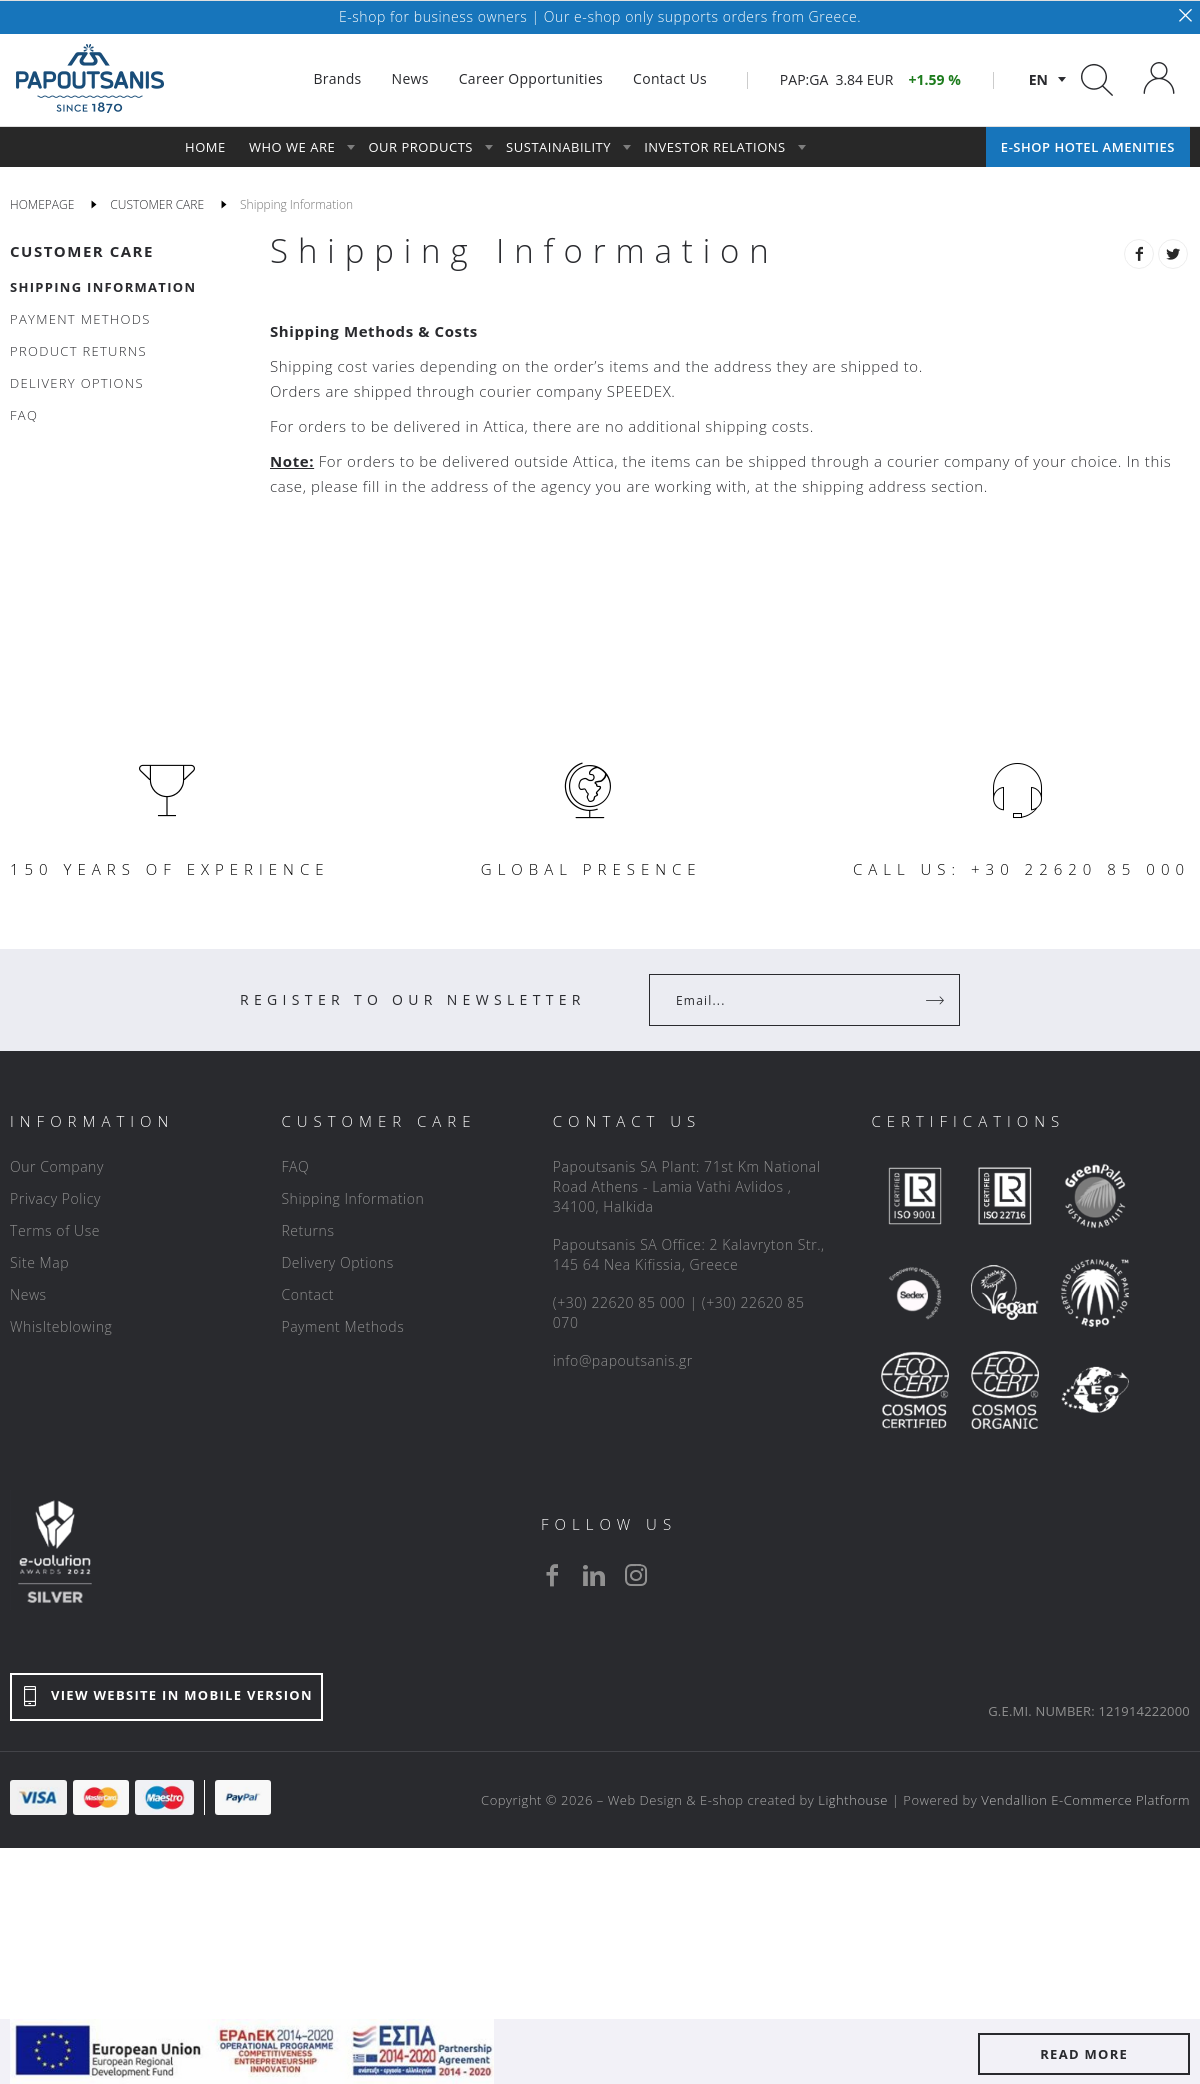 Image resolution: width=1200 pixels, height=2084 pixels. What do you see at coordinates (55, 1230) in the screenshot?
I see `Terms of Use` at bounding box center [55, 1230].